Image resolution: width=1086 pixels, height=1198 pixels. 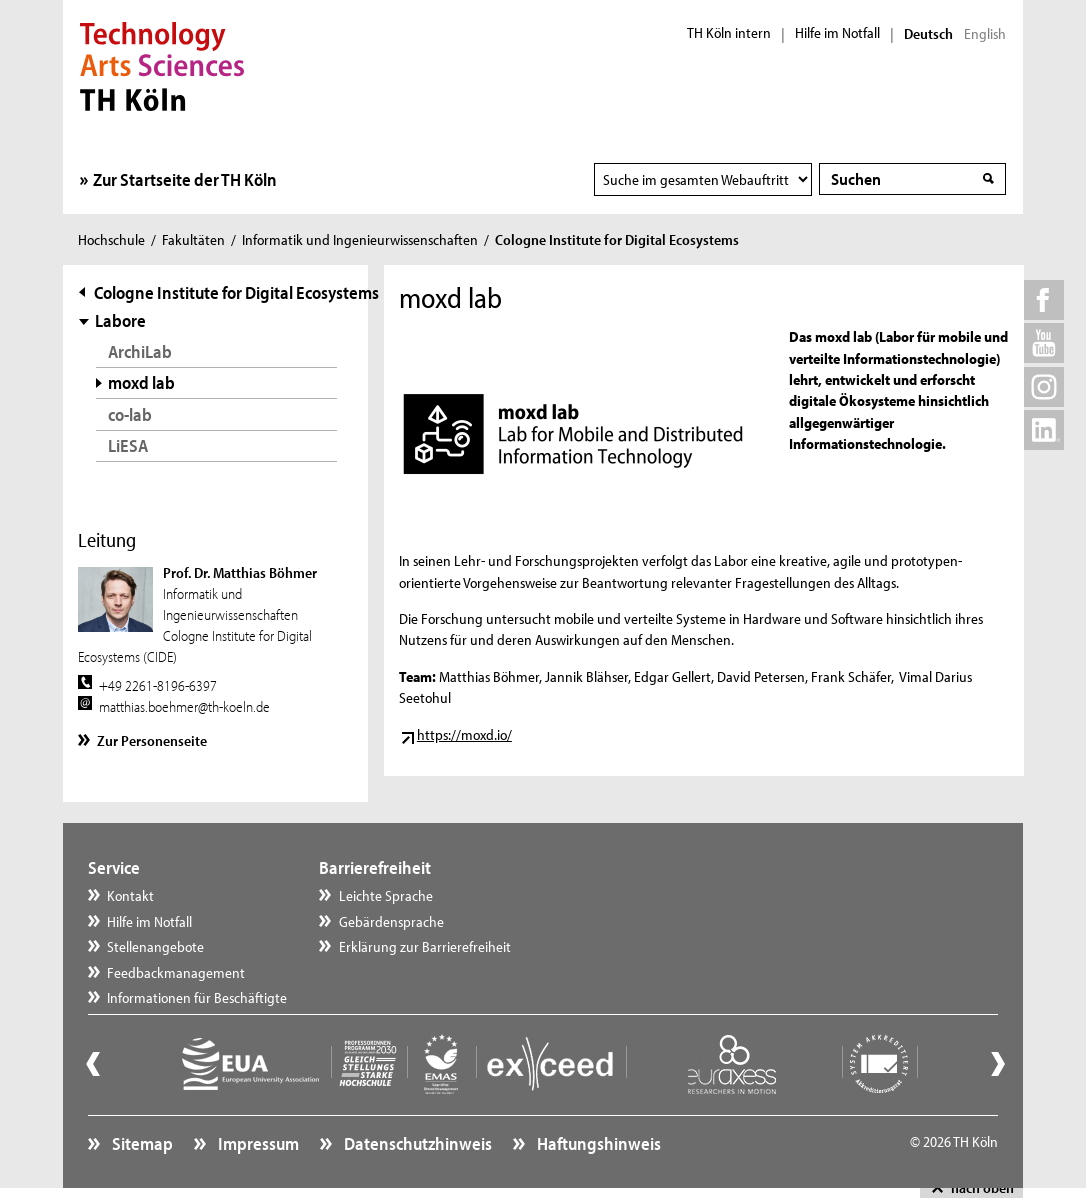 I want to click on Haftungshinweis, so click(x=597, y=1143).